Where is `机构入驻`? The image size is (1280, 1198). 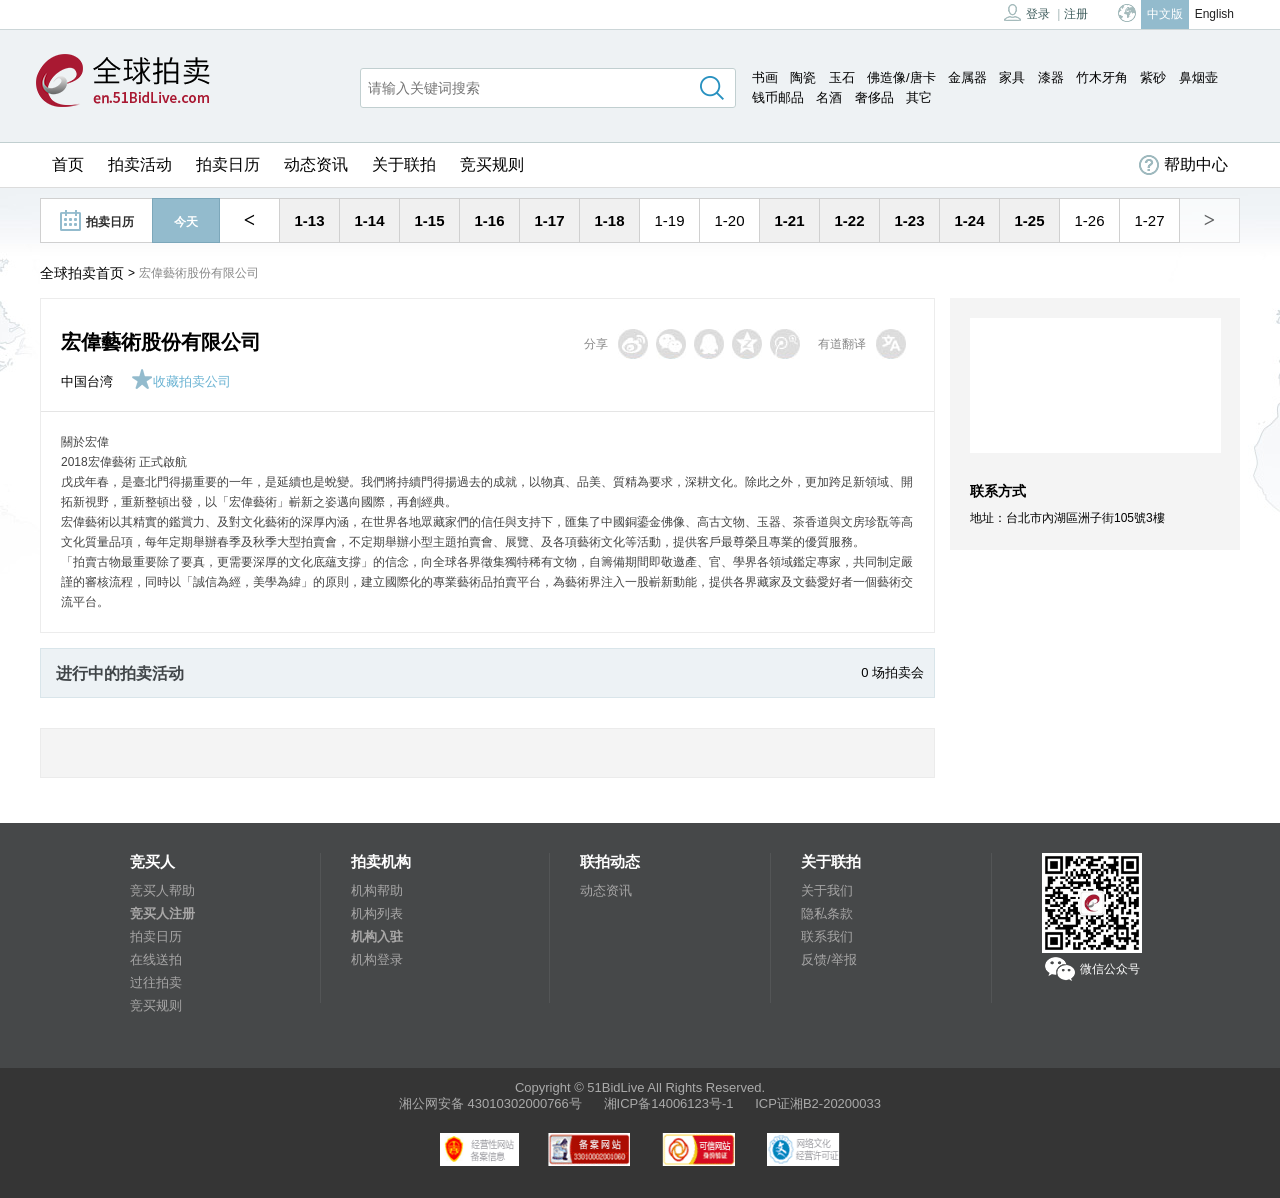 机构入驻 is located at coordinates (377, 936).